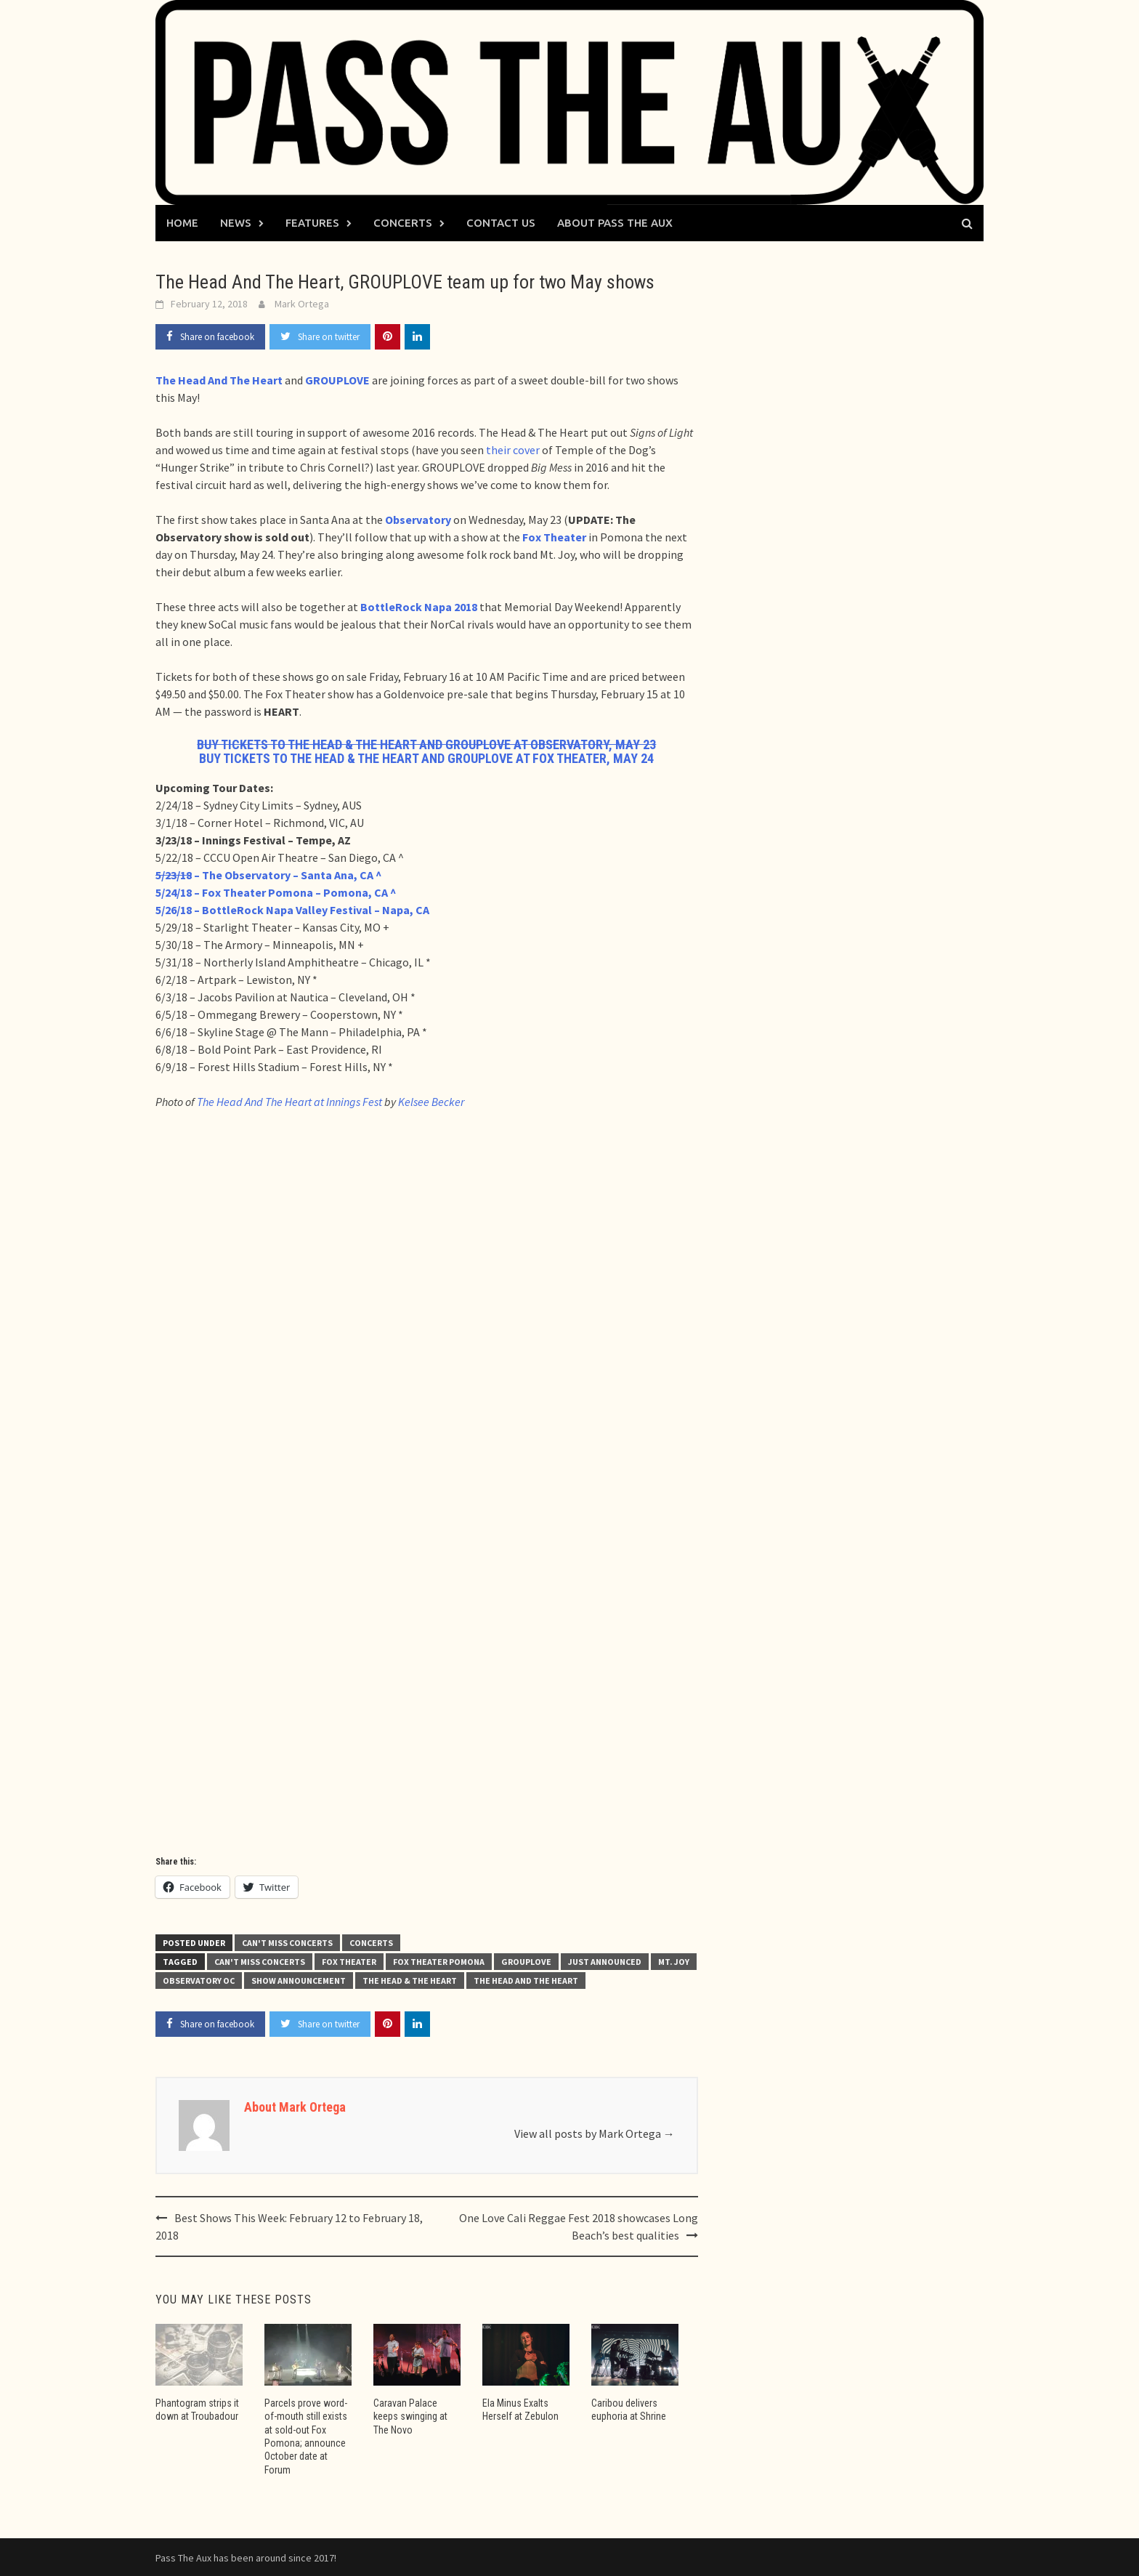 The width and height of the screenshot is (1139, 2576). What do you see at coordinates (439, 1961) in the screenshot?
I see `Fox Theater Pomona` at bounding box center [439, 1961].